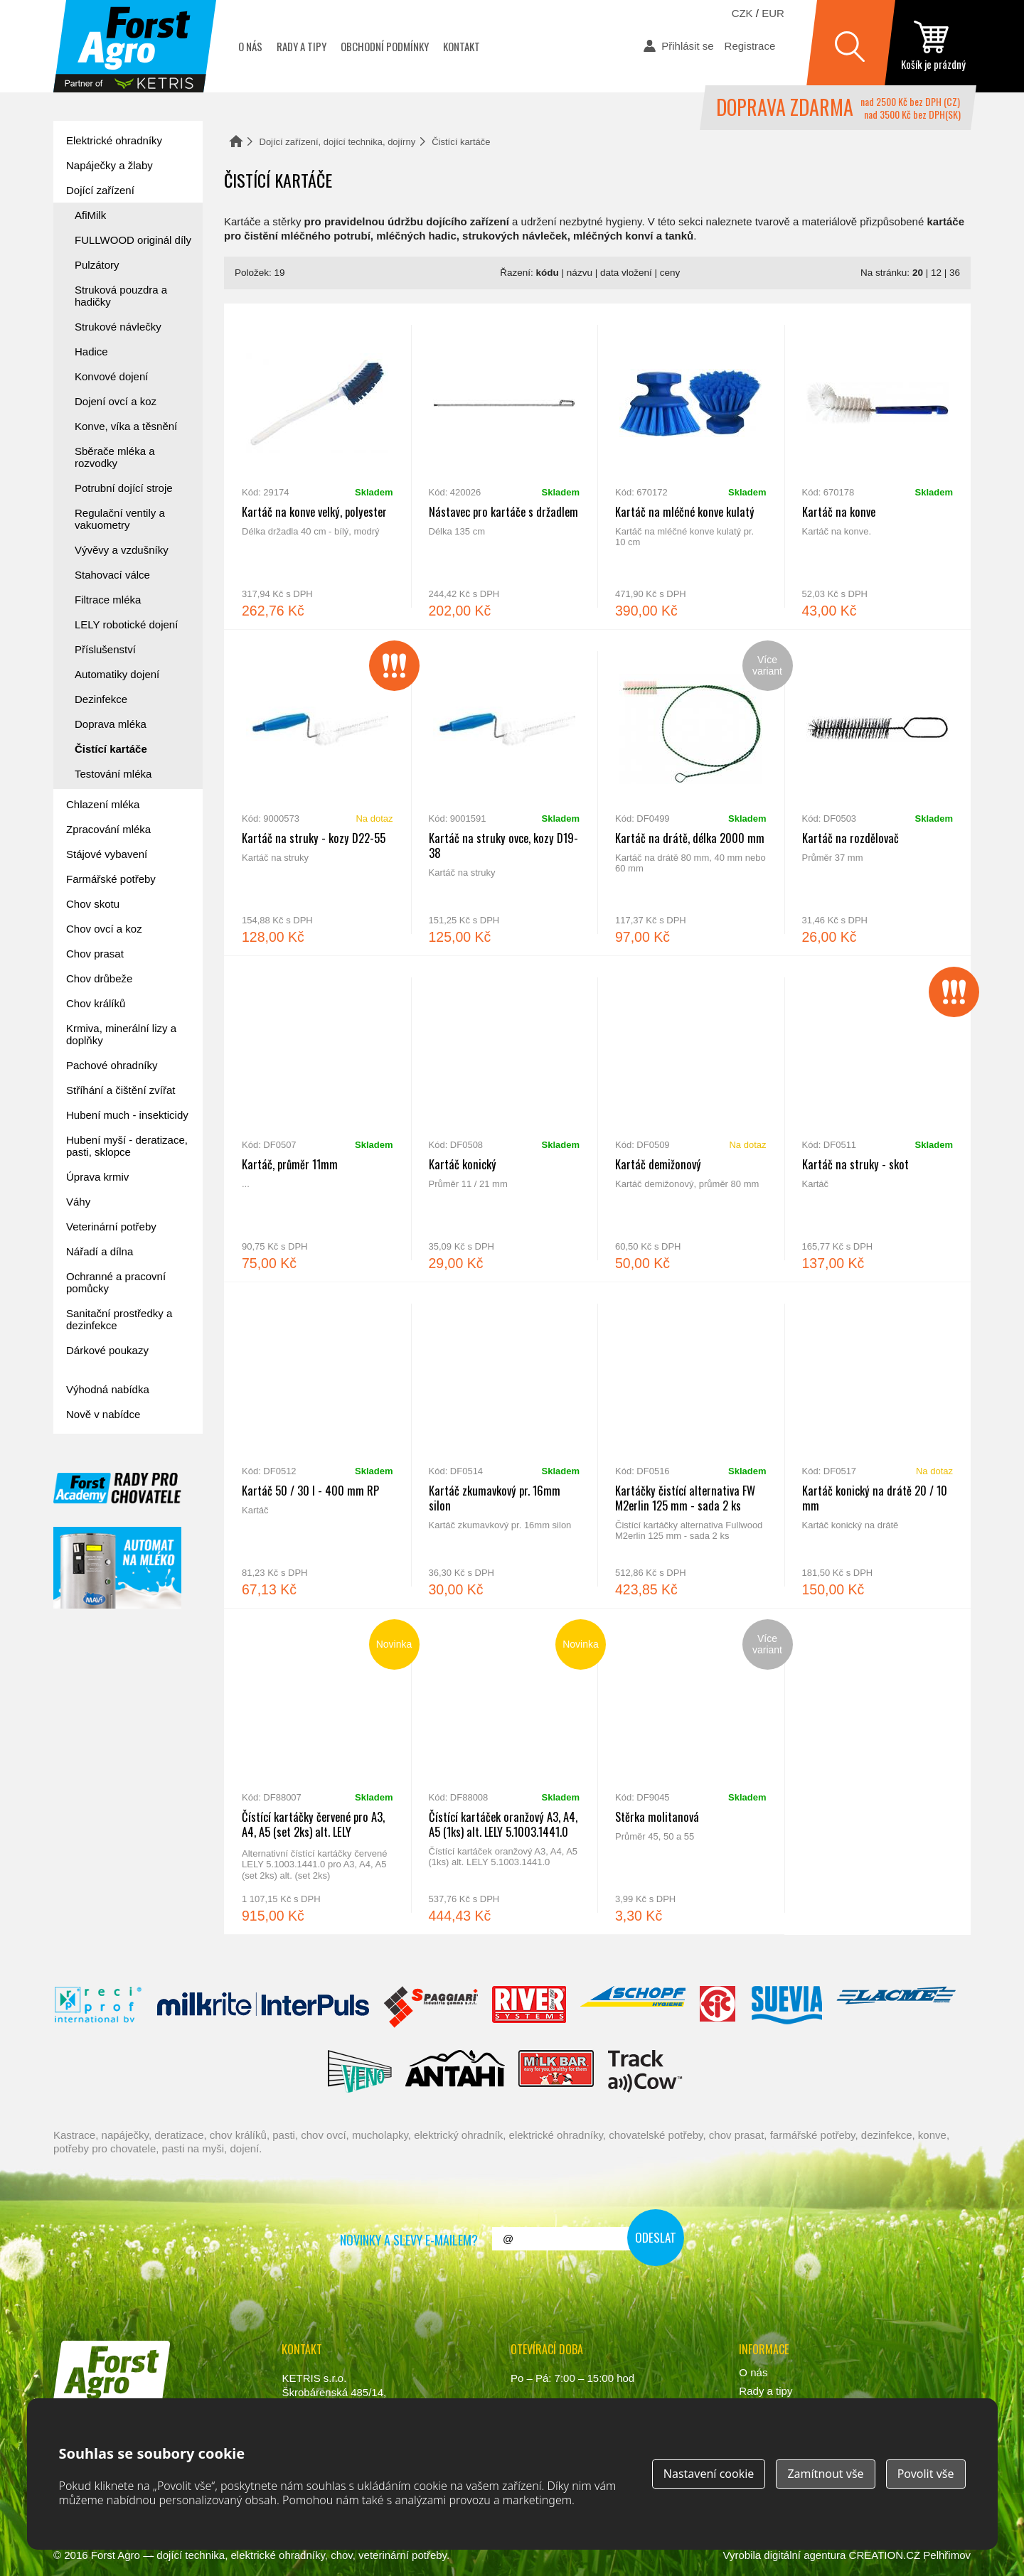 The image size is (1024, 2576). Describe the element at coordinates (430, 2007) in the screenshot. I see `Spaggiari Gomma` at that location.